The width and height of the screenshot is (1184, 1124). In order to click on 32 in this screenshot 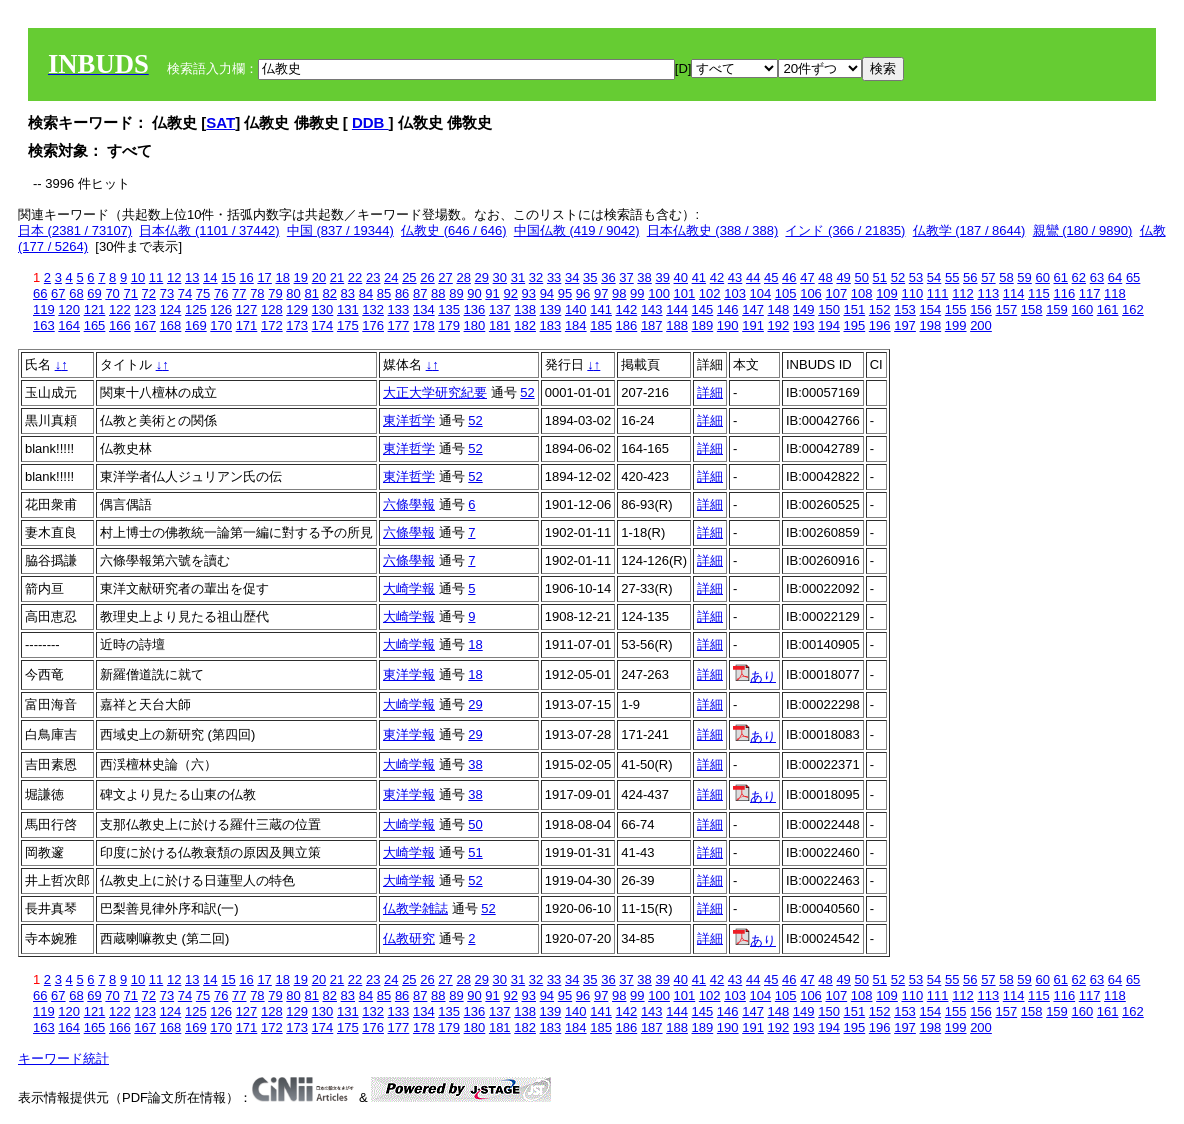, I will do `click(536, 277)`.